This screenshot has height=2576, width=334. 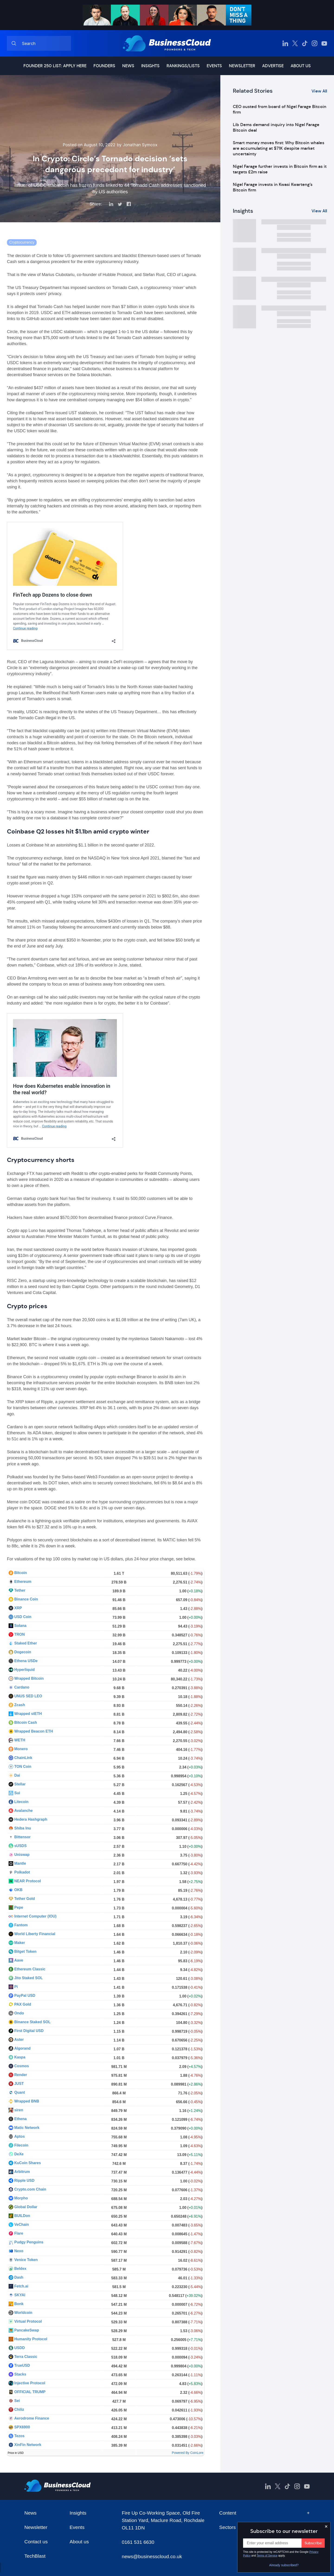 What do you see at coordinates (242, 65) in the screenshot?
I see `Newsletter` at bounding box center [242, 65].